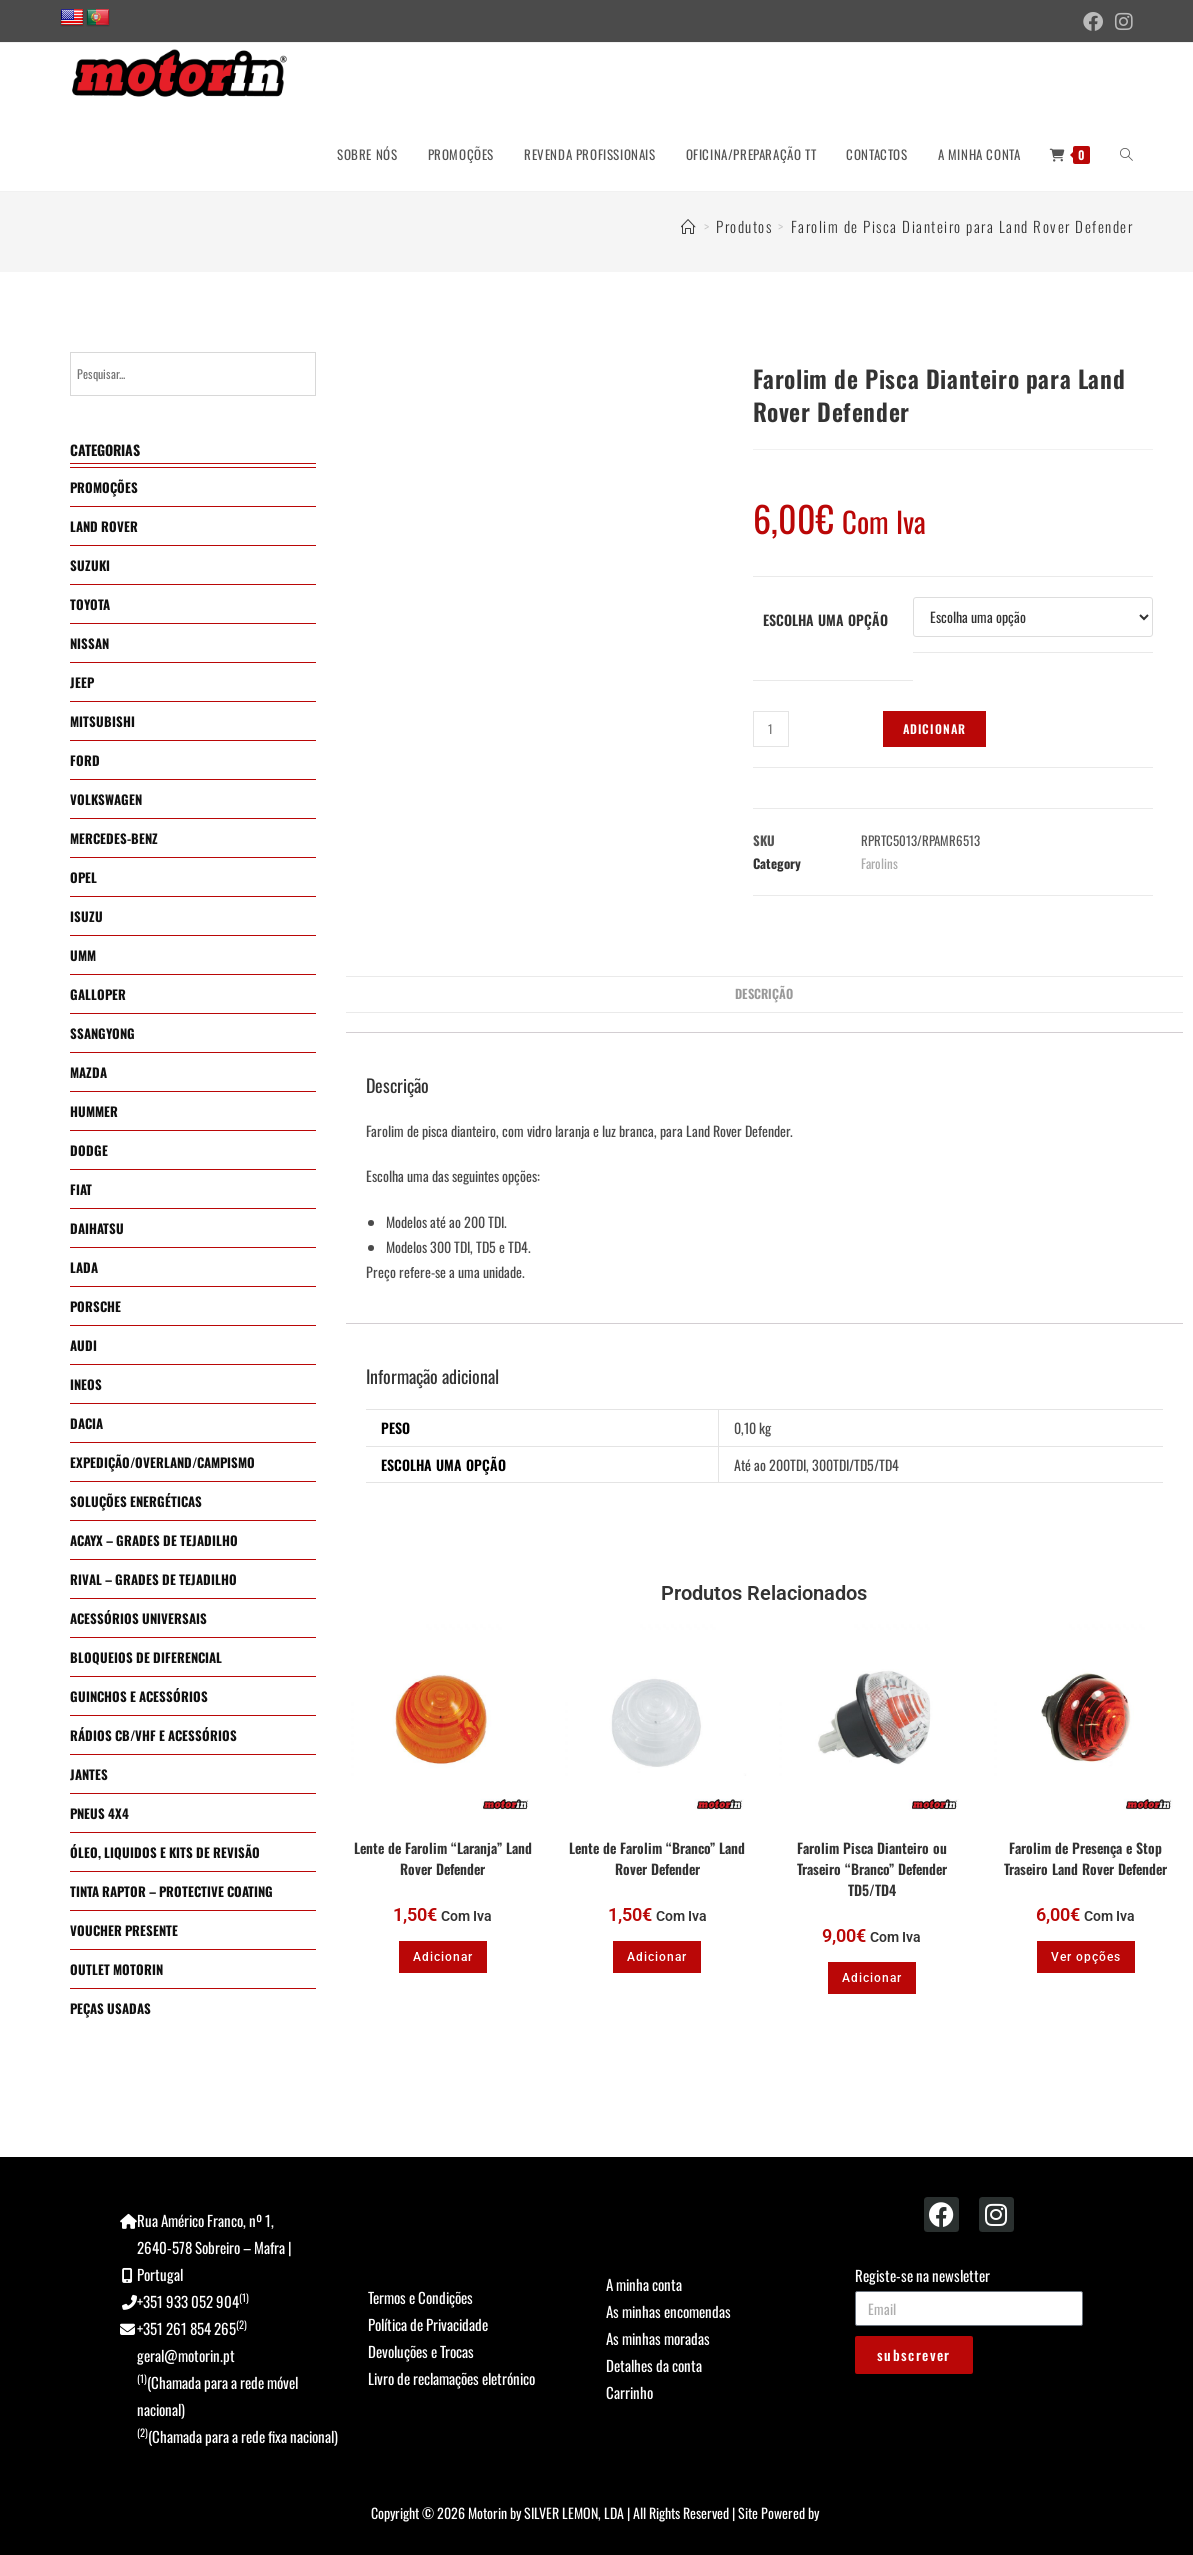  I want to click on JEEP, so click(82, 682).